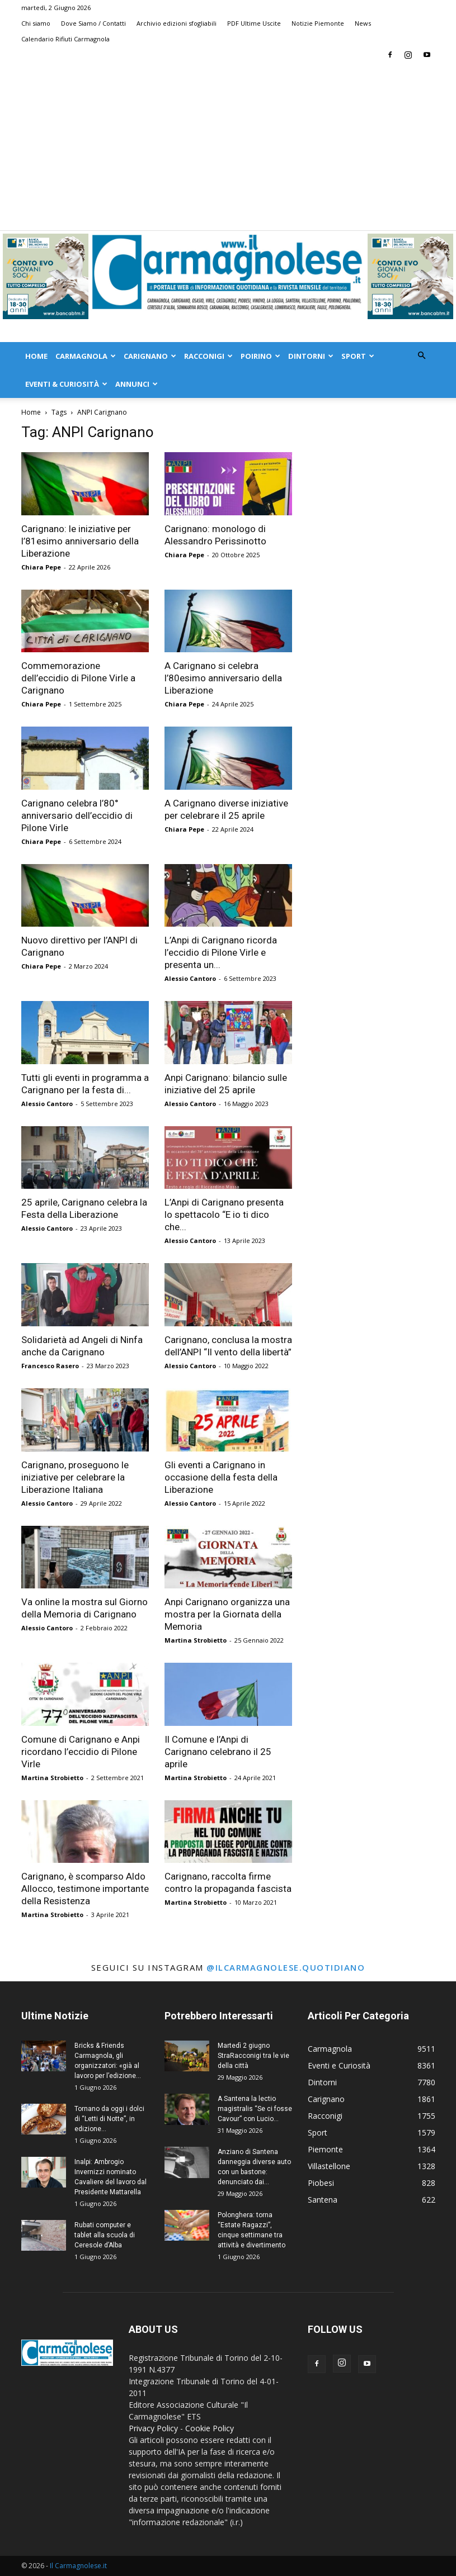  I want to click on Comune di Carignano e Anpi ricordano l’eccidio di Pilone Virle, so click(80, 1751).